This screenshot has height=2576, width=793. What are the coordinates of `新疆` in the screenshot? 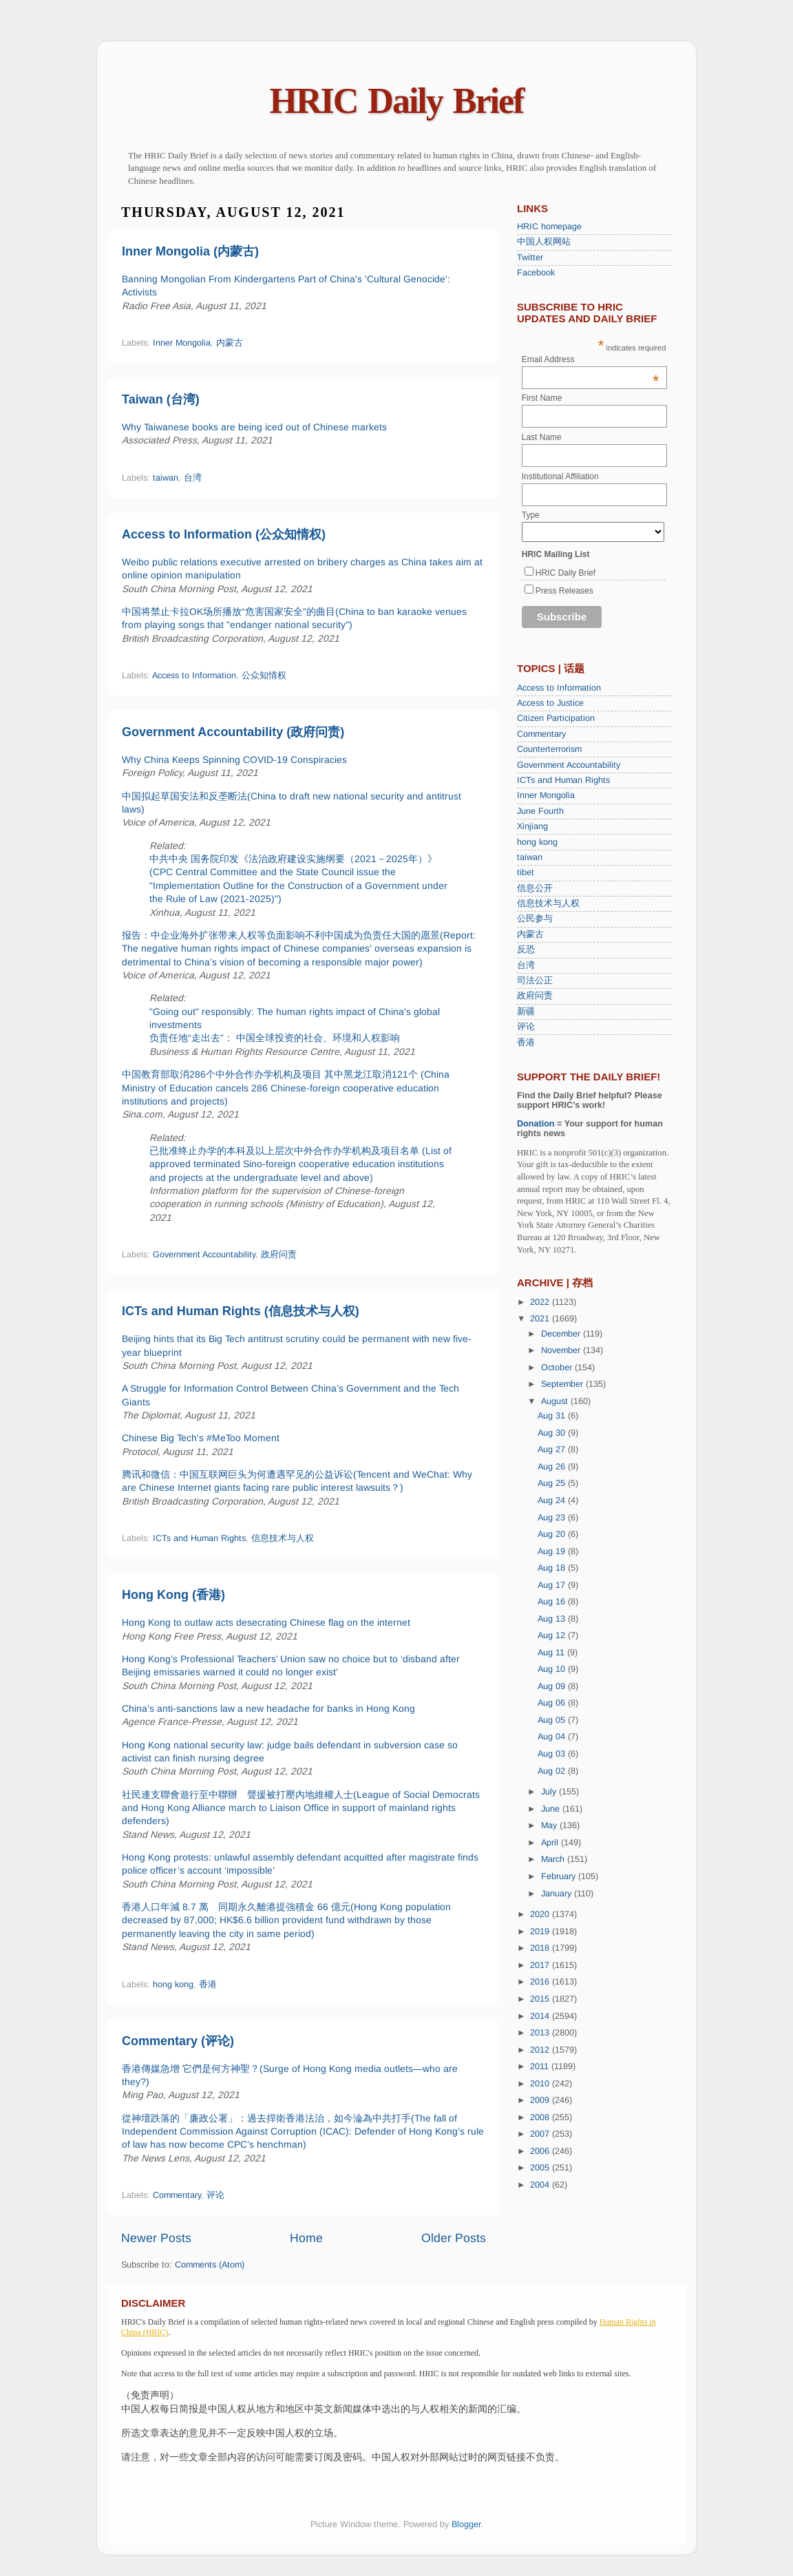 It's located at (526, 1011).